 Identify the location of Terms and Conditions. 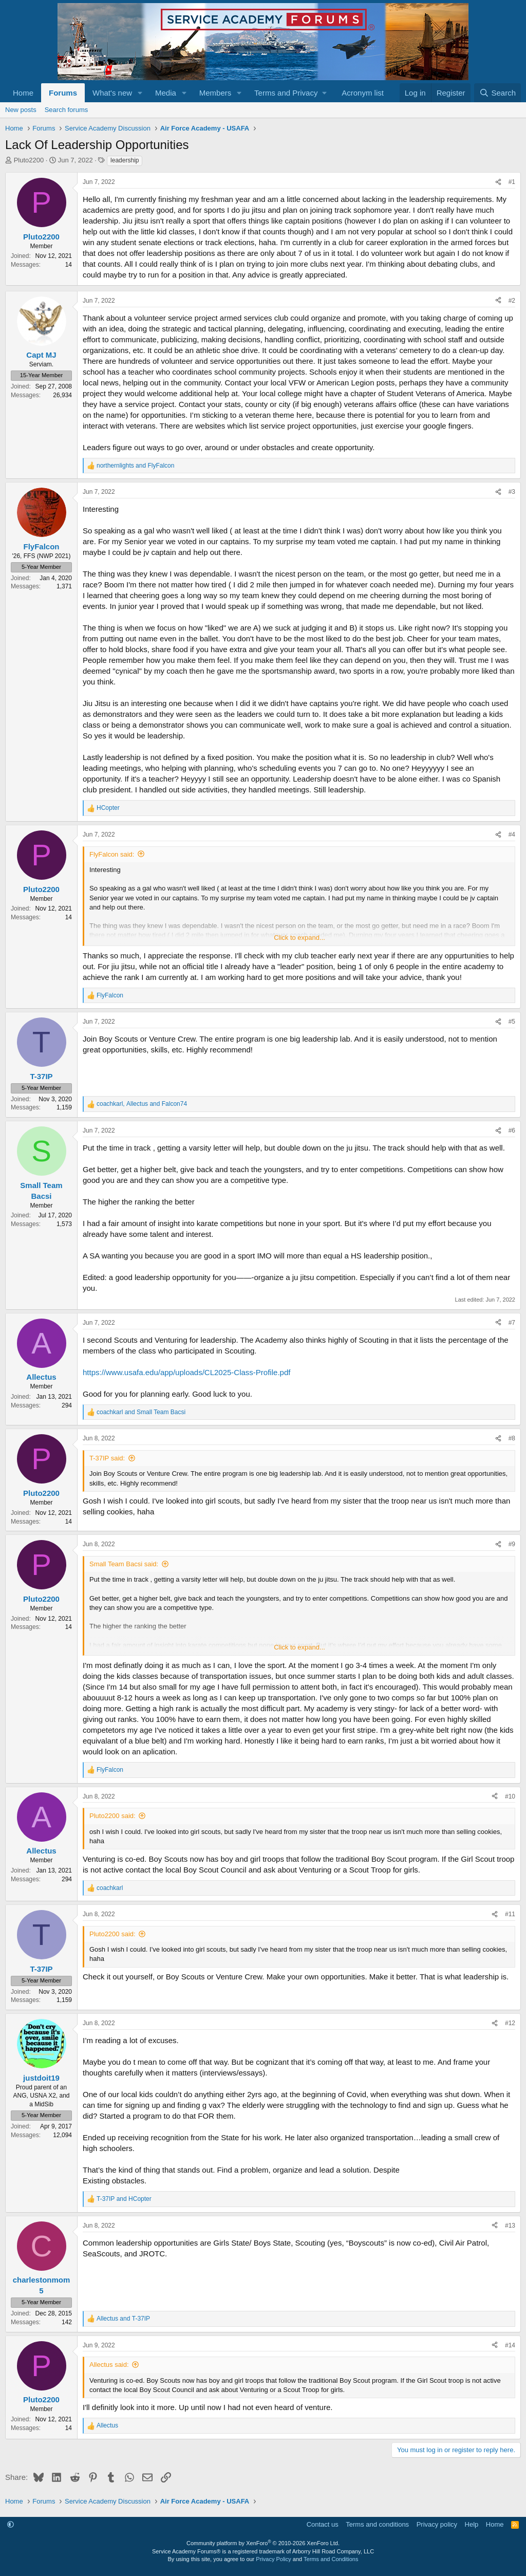
(331, 2559).